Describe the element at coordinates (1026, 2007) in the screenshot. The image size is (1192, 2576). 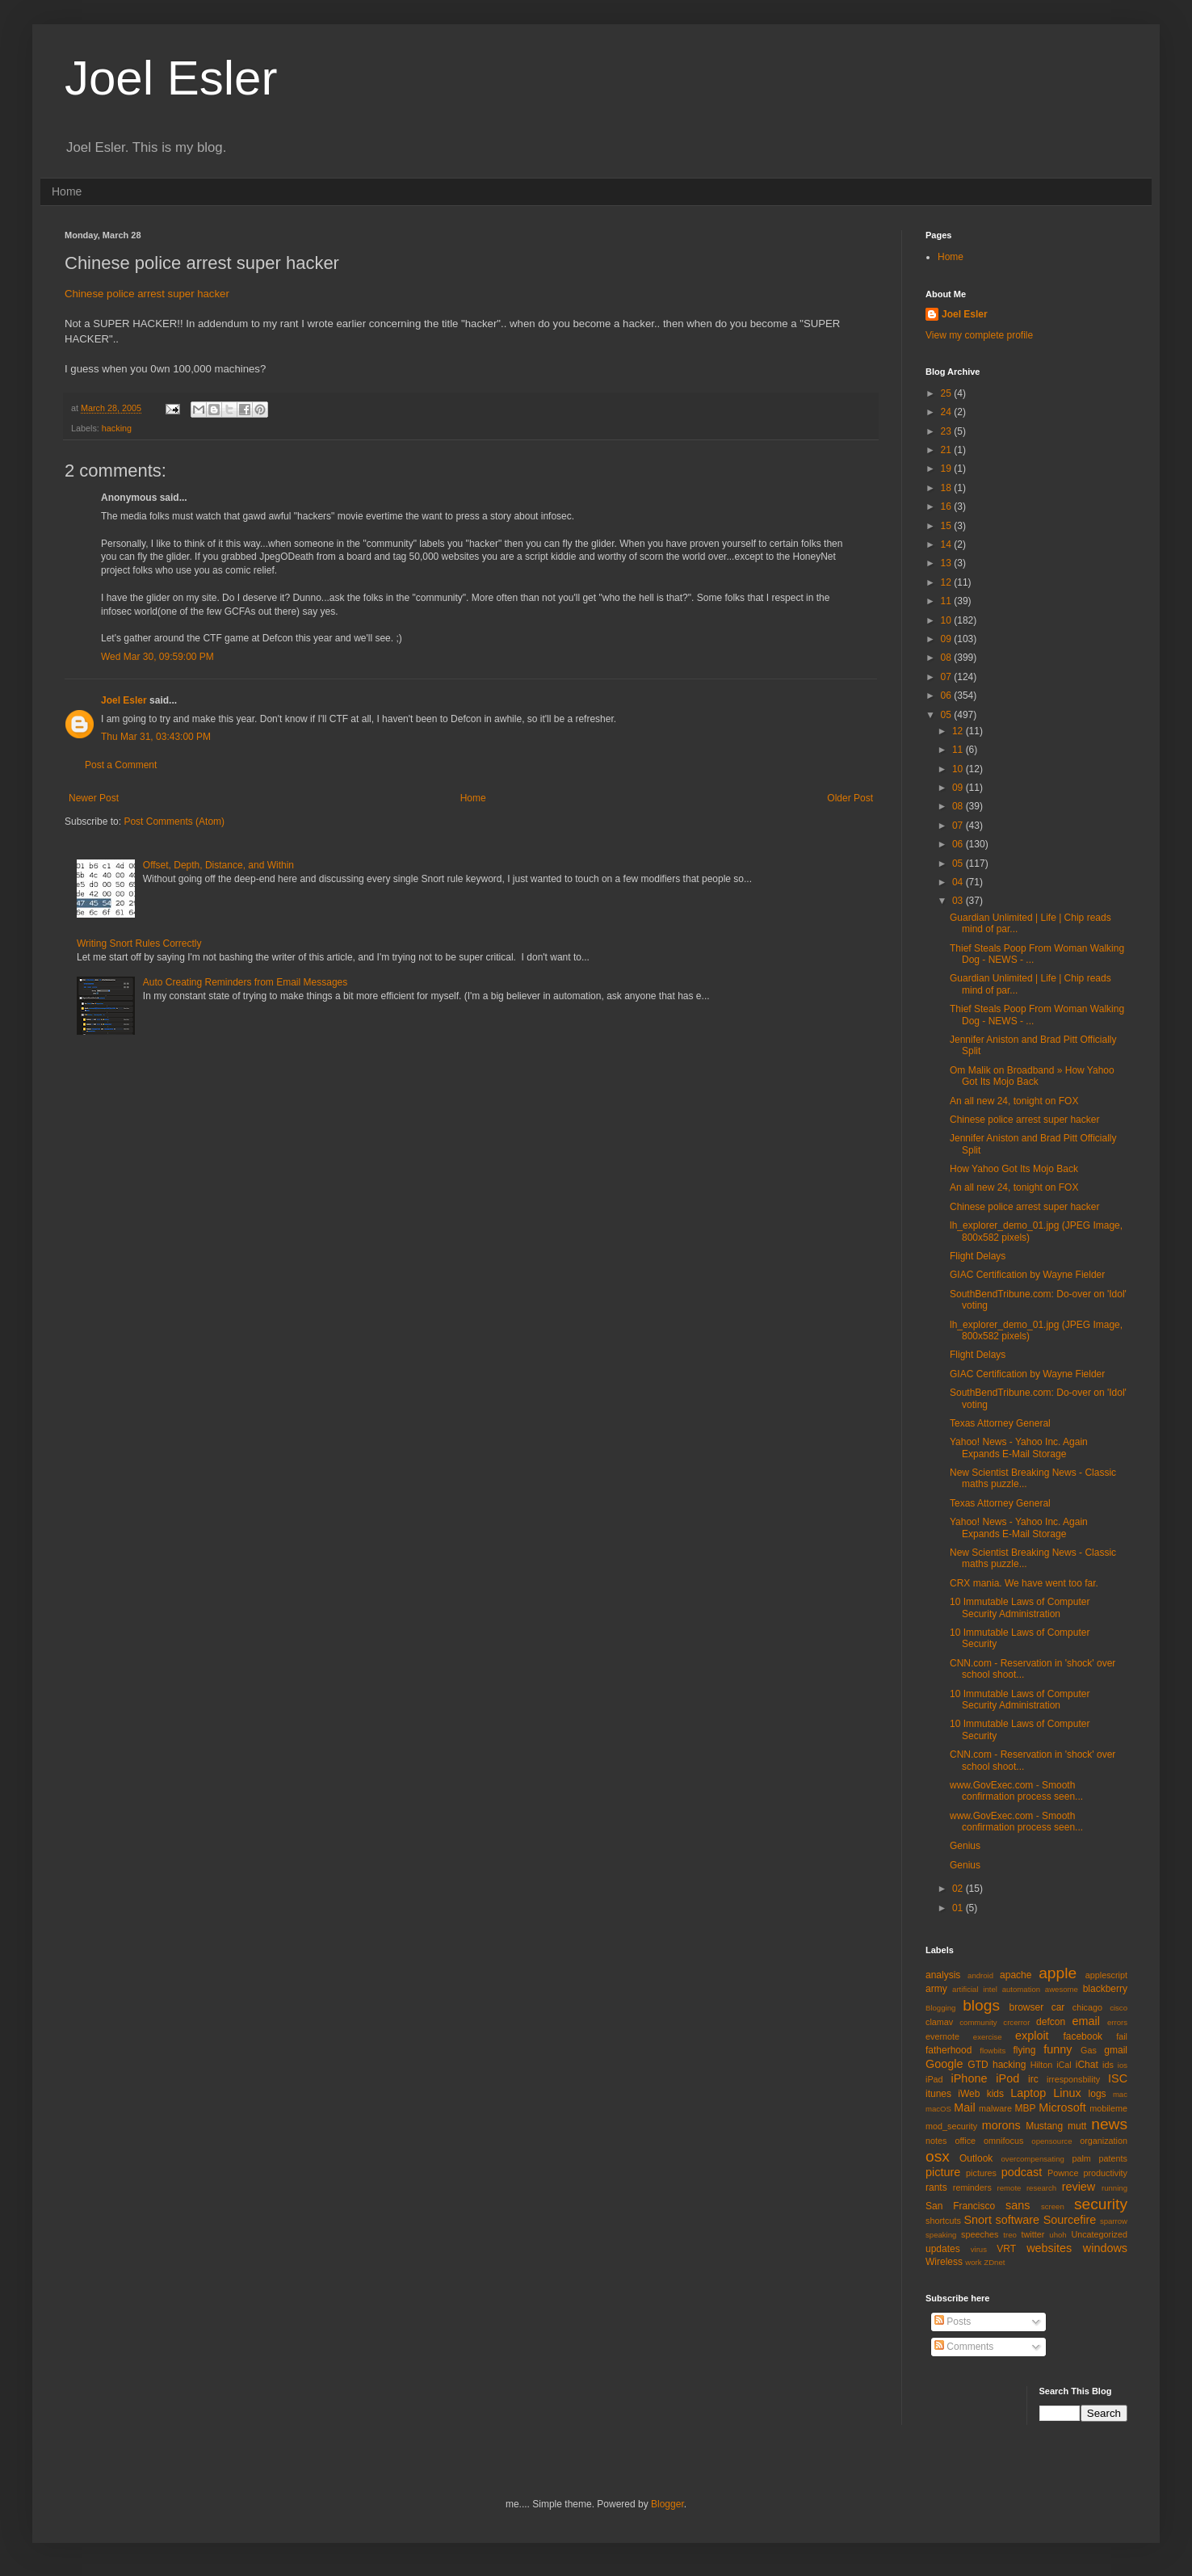
I see `browser` at that location.